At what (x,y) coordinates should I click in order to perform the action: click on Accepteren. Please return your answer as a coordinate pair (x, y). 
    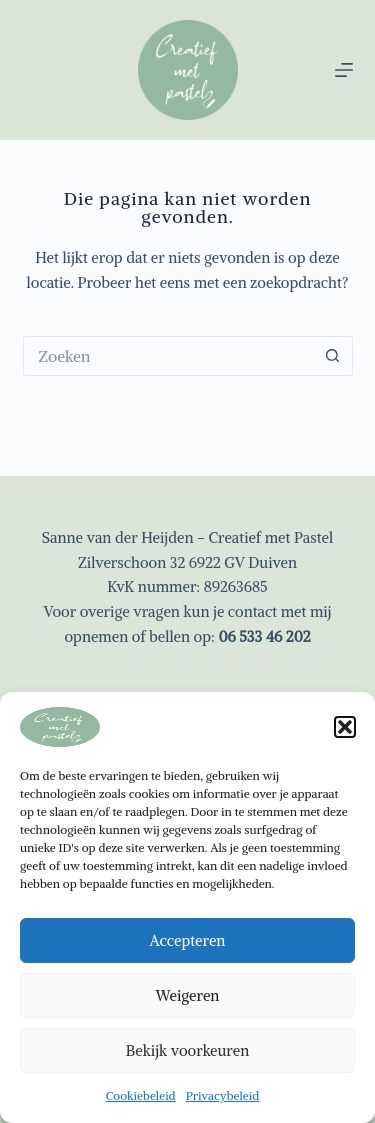
    Looking at the image, I should click on (188, 940).